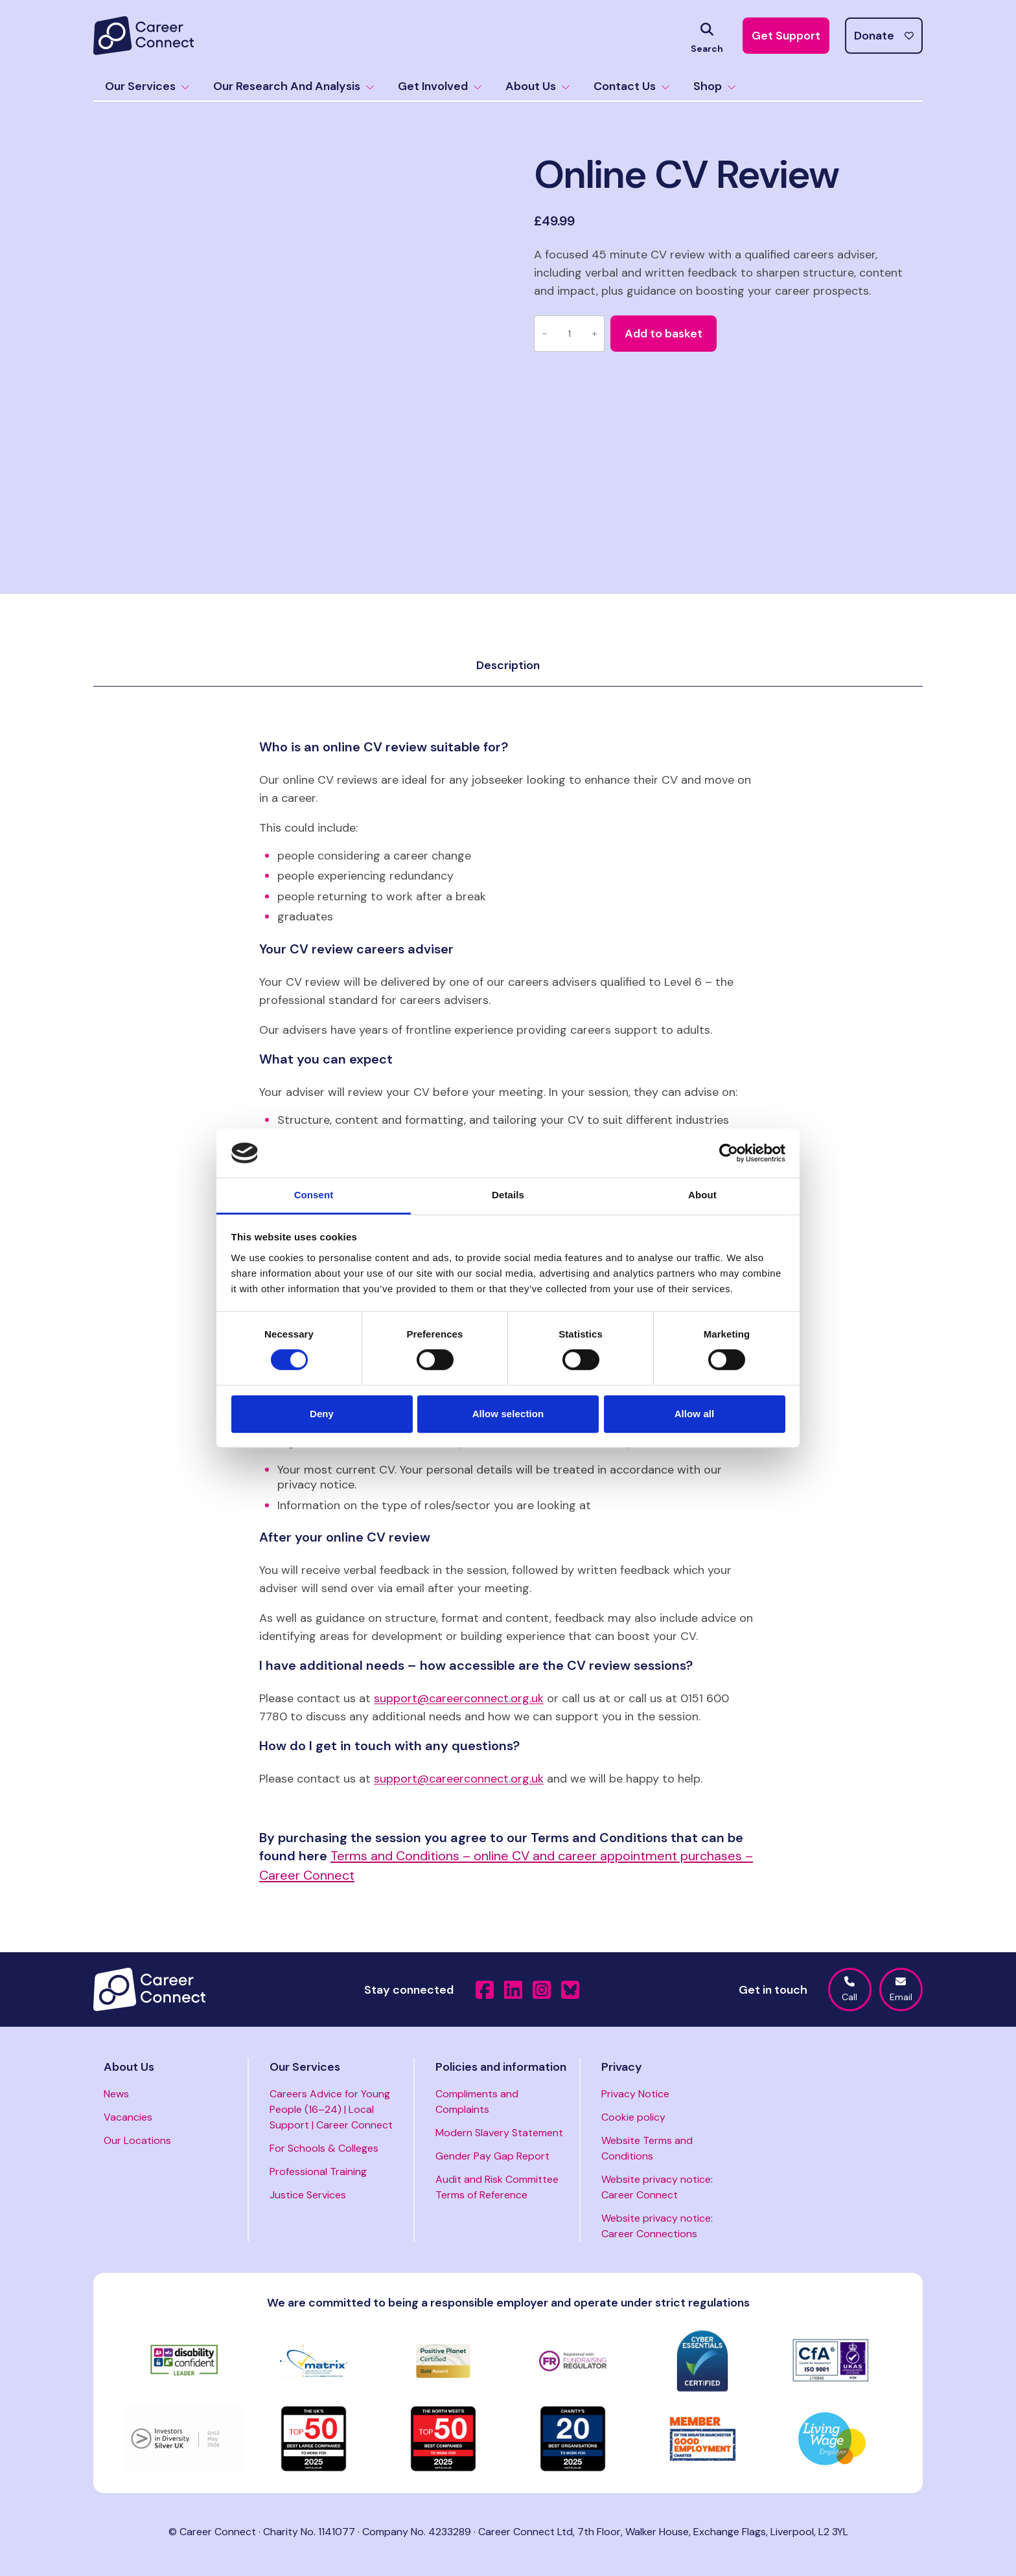  I want to click on Website privacy notice: Career Connect, so click(657, 2187).